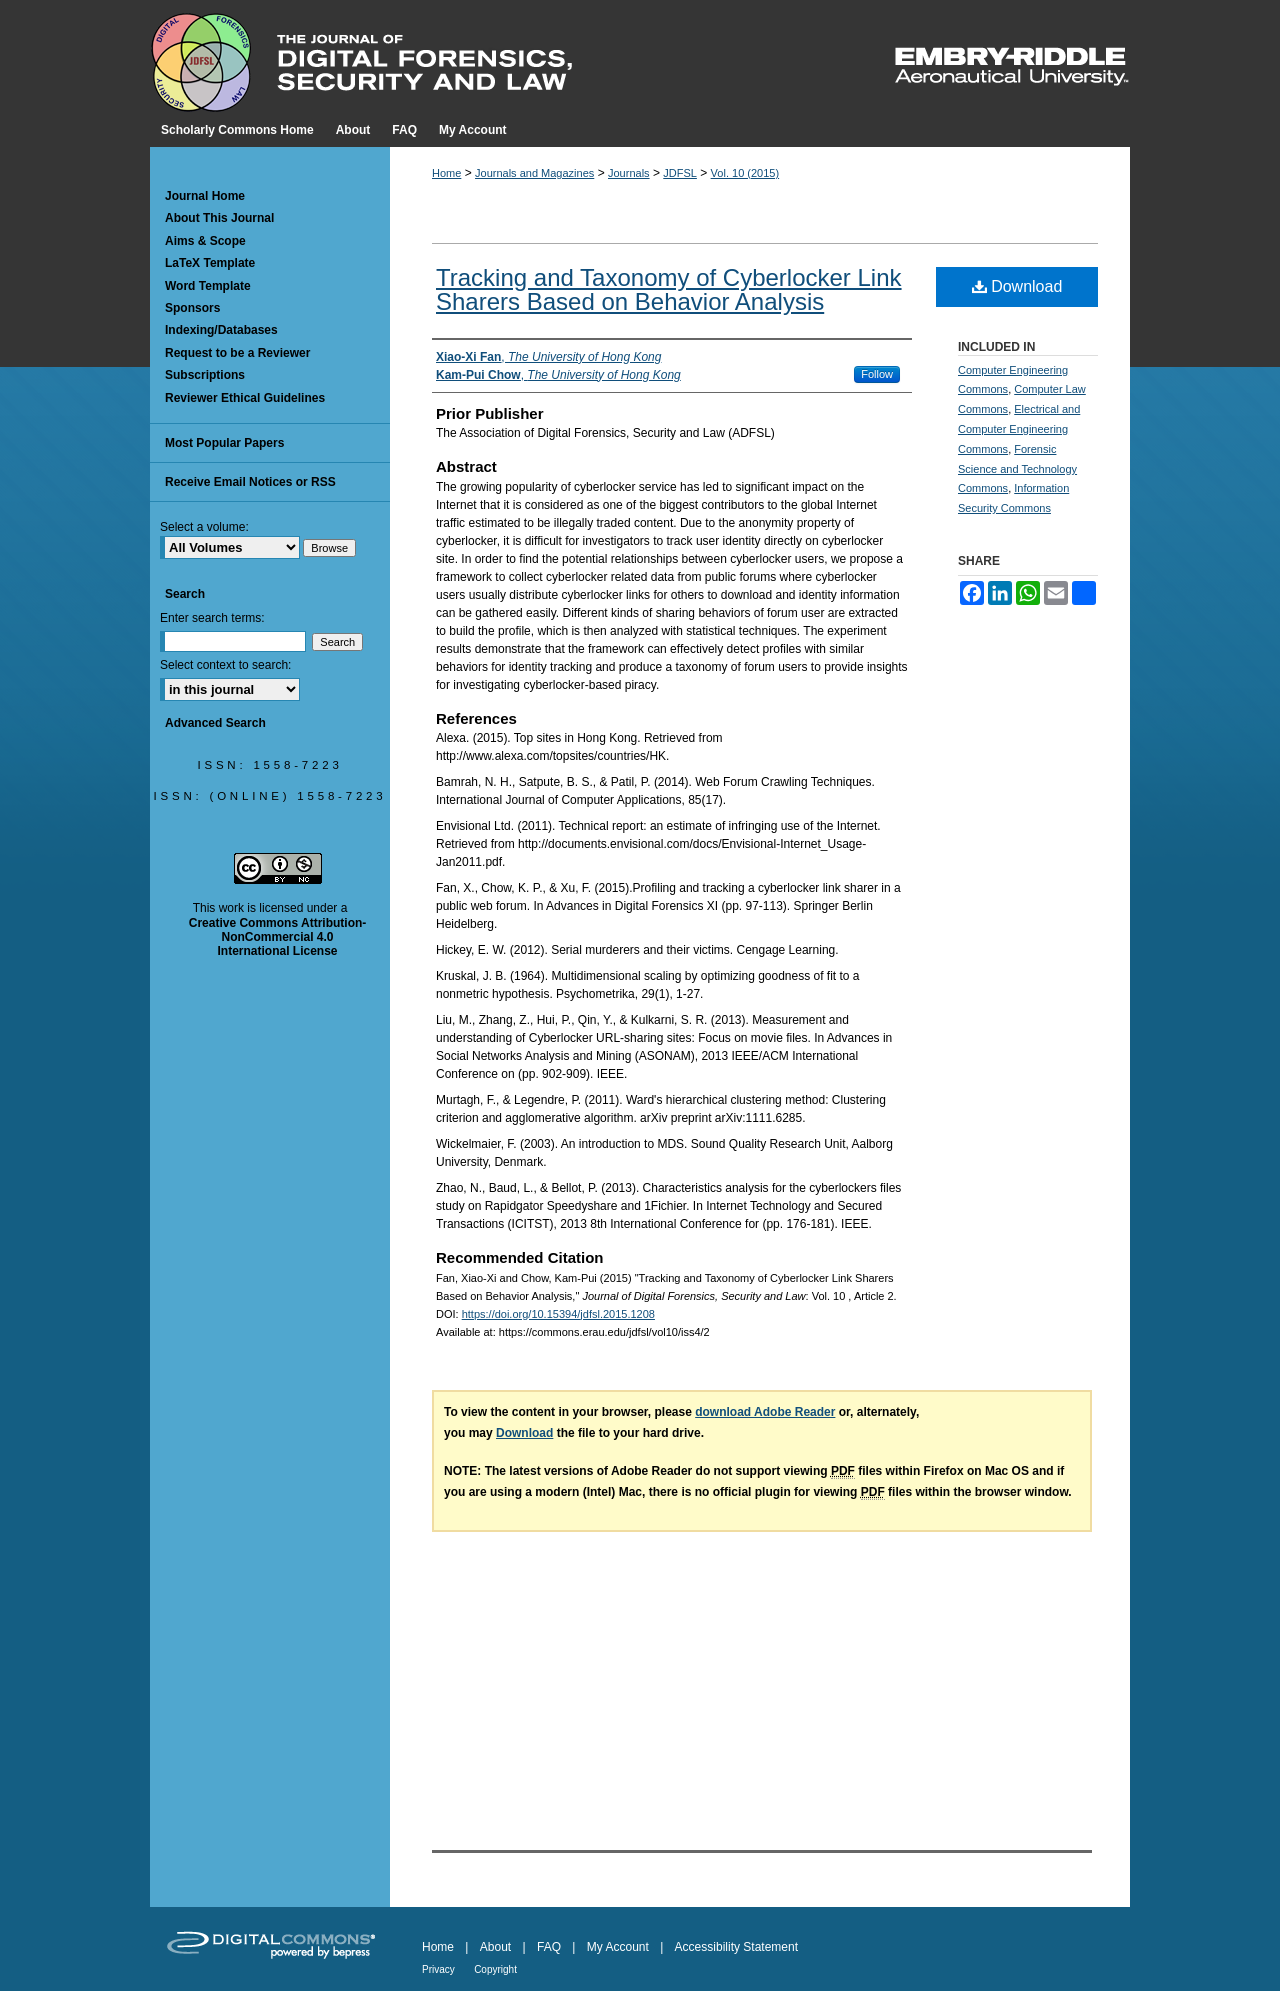 This screenshot has height=1991, width=1280. Describe the element at coordinates (745, 173) in the screenshot. I see `Vol. 10 (2015)` at that location.